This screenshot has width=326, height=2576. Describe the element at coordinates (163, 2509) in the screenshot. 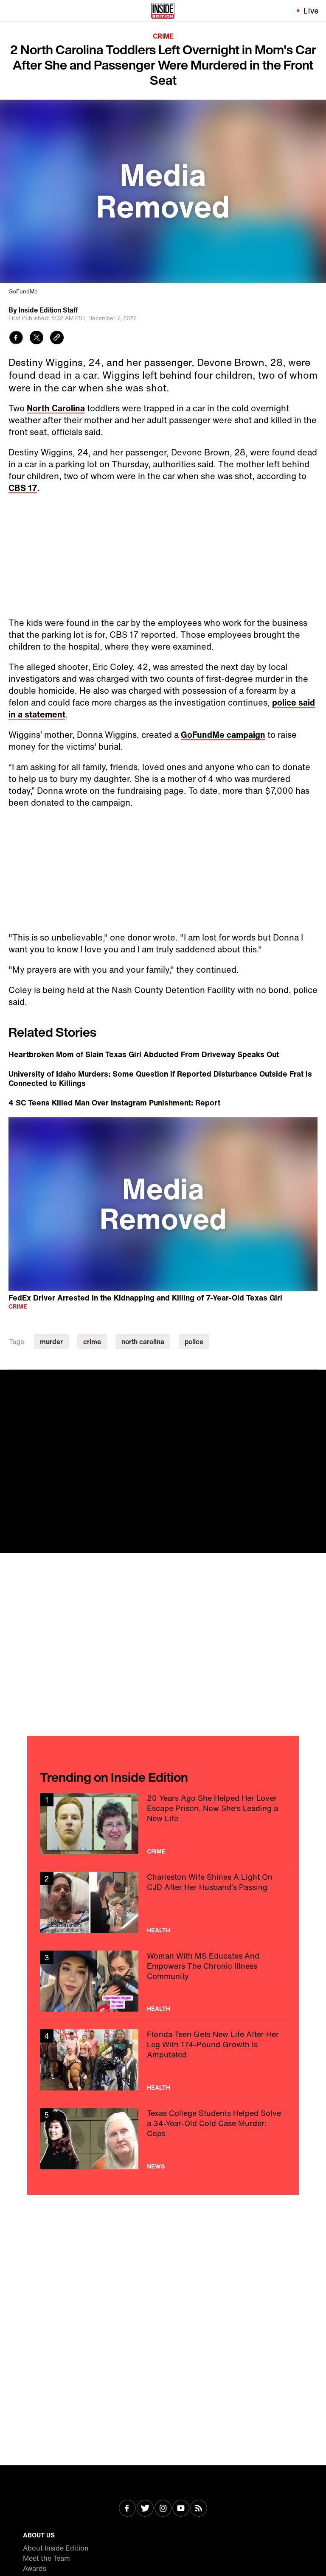

I see `[Visit Instagram]` at that location.